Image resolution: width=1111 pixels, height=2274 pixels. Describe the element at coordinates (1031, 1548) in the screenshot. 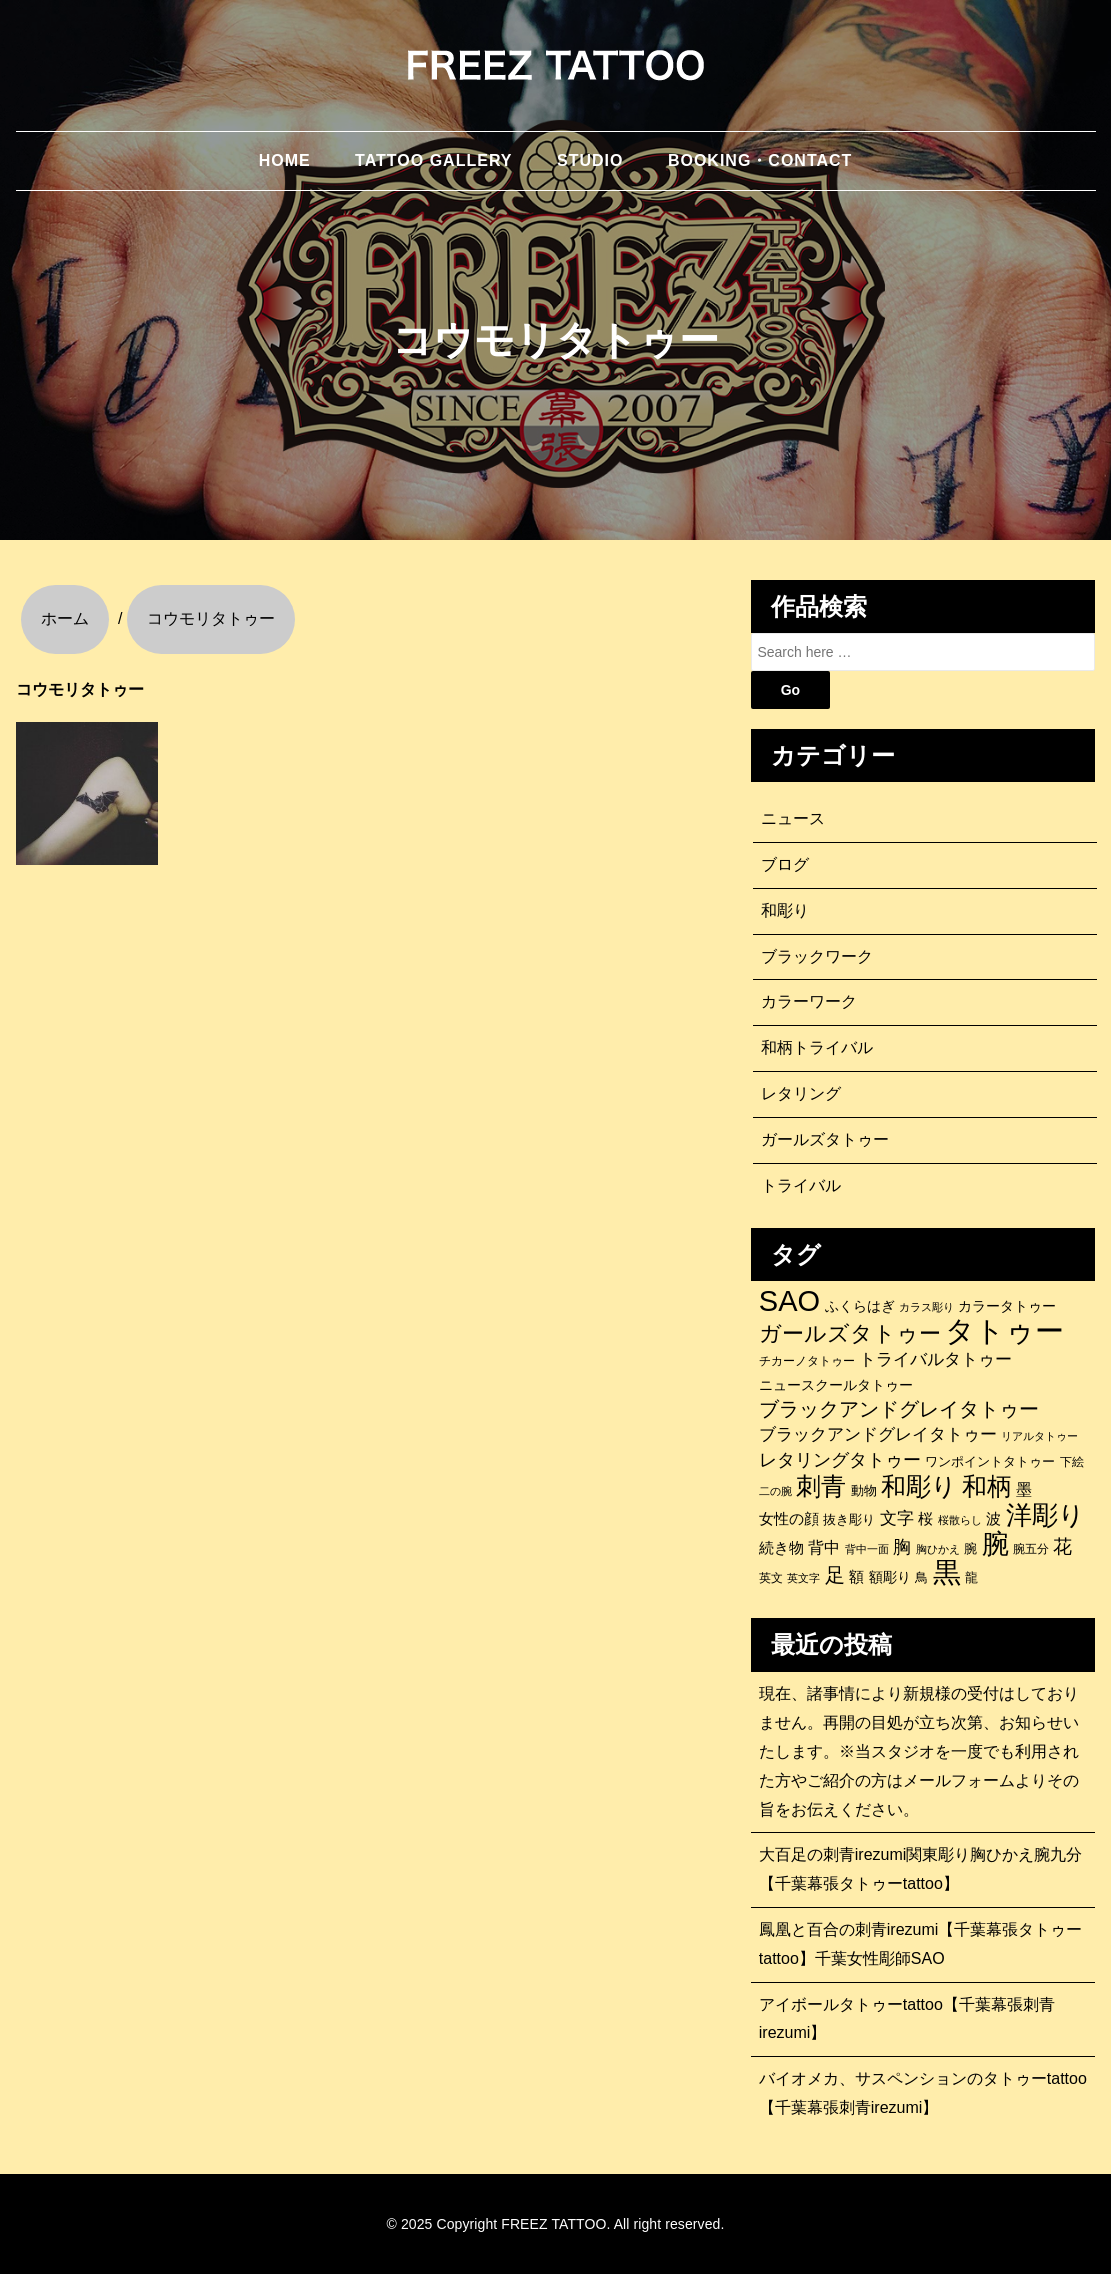

I see `腕五分 [腕五分 (95個の項目)]` at that location.